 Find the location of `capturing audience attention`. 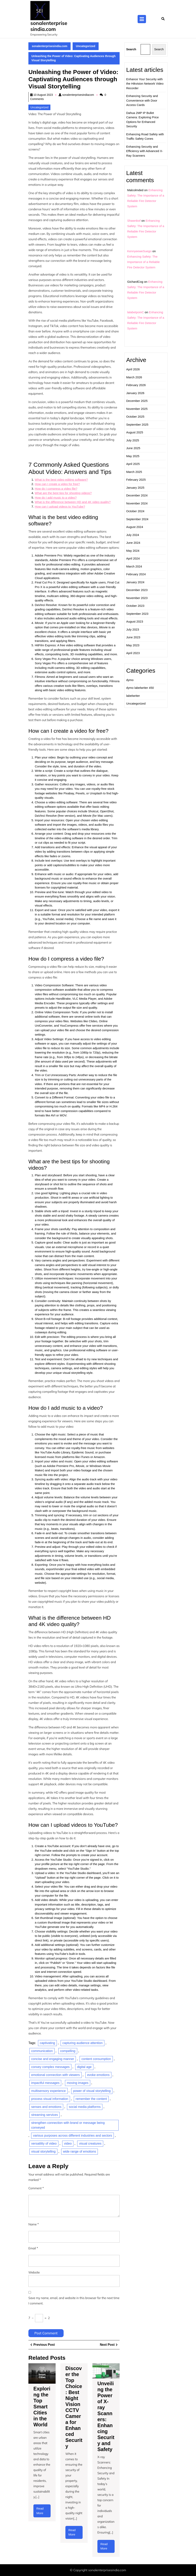

capturing audience attention is located at coordinates (82, 2043).